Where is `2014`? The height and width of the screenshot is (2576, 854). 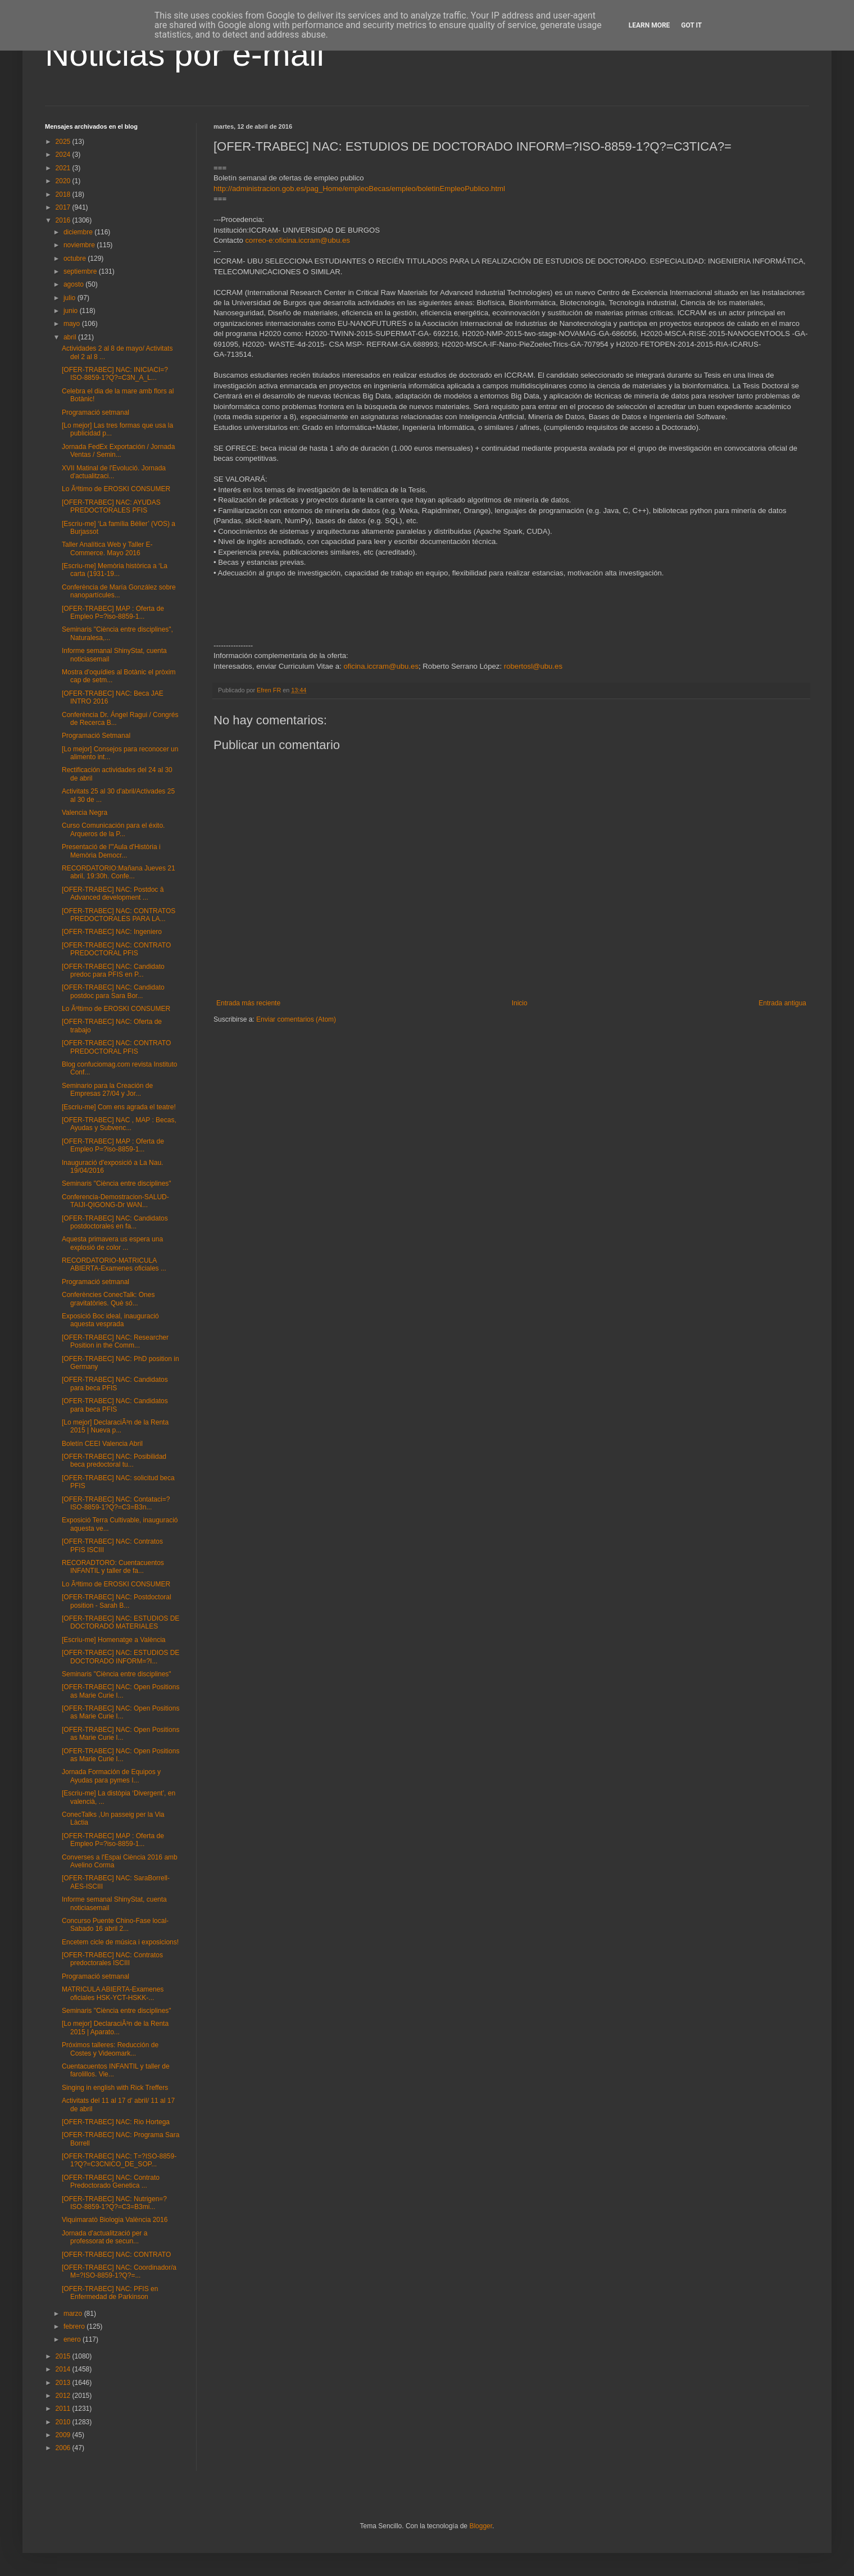 2014 is located at coordinates (64, 2369).